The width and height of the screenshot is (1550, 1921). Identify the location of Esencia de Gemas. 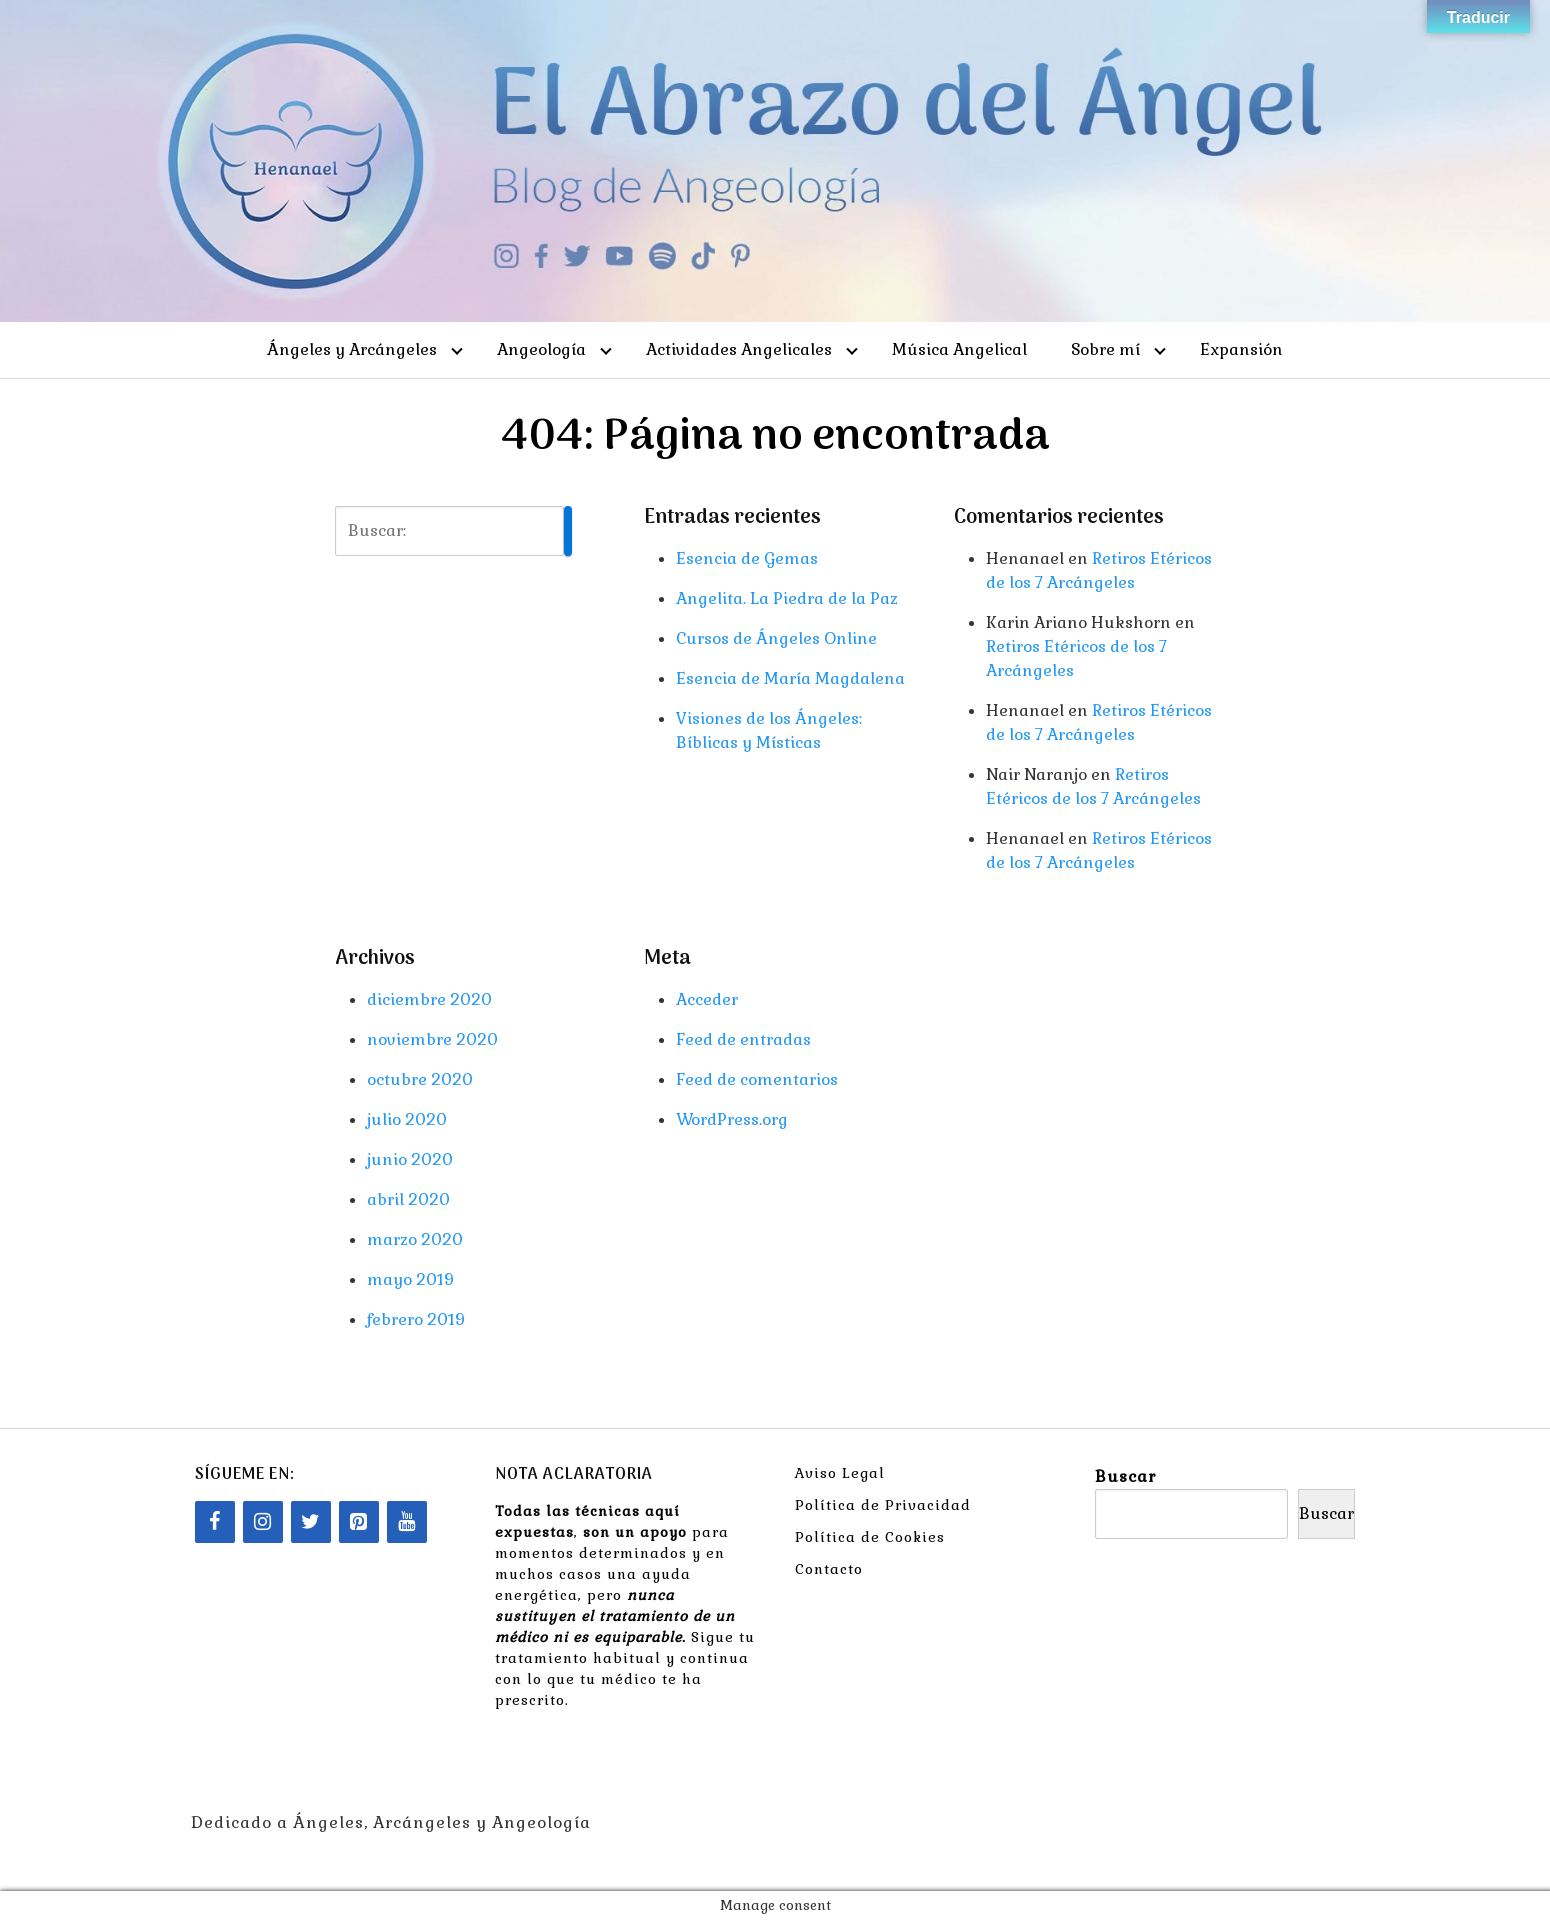
(747, 558).